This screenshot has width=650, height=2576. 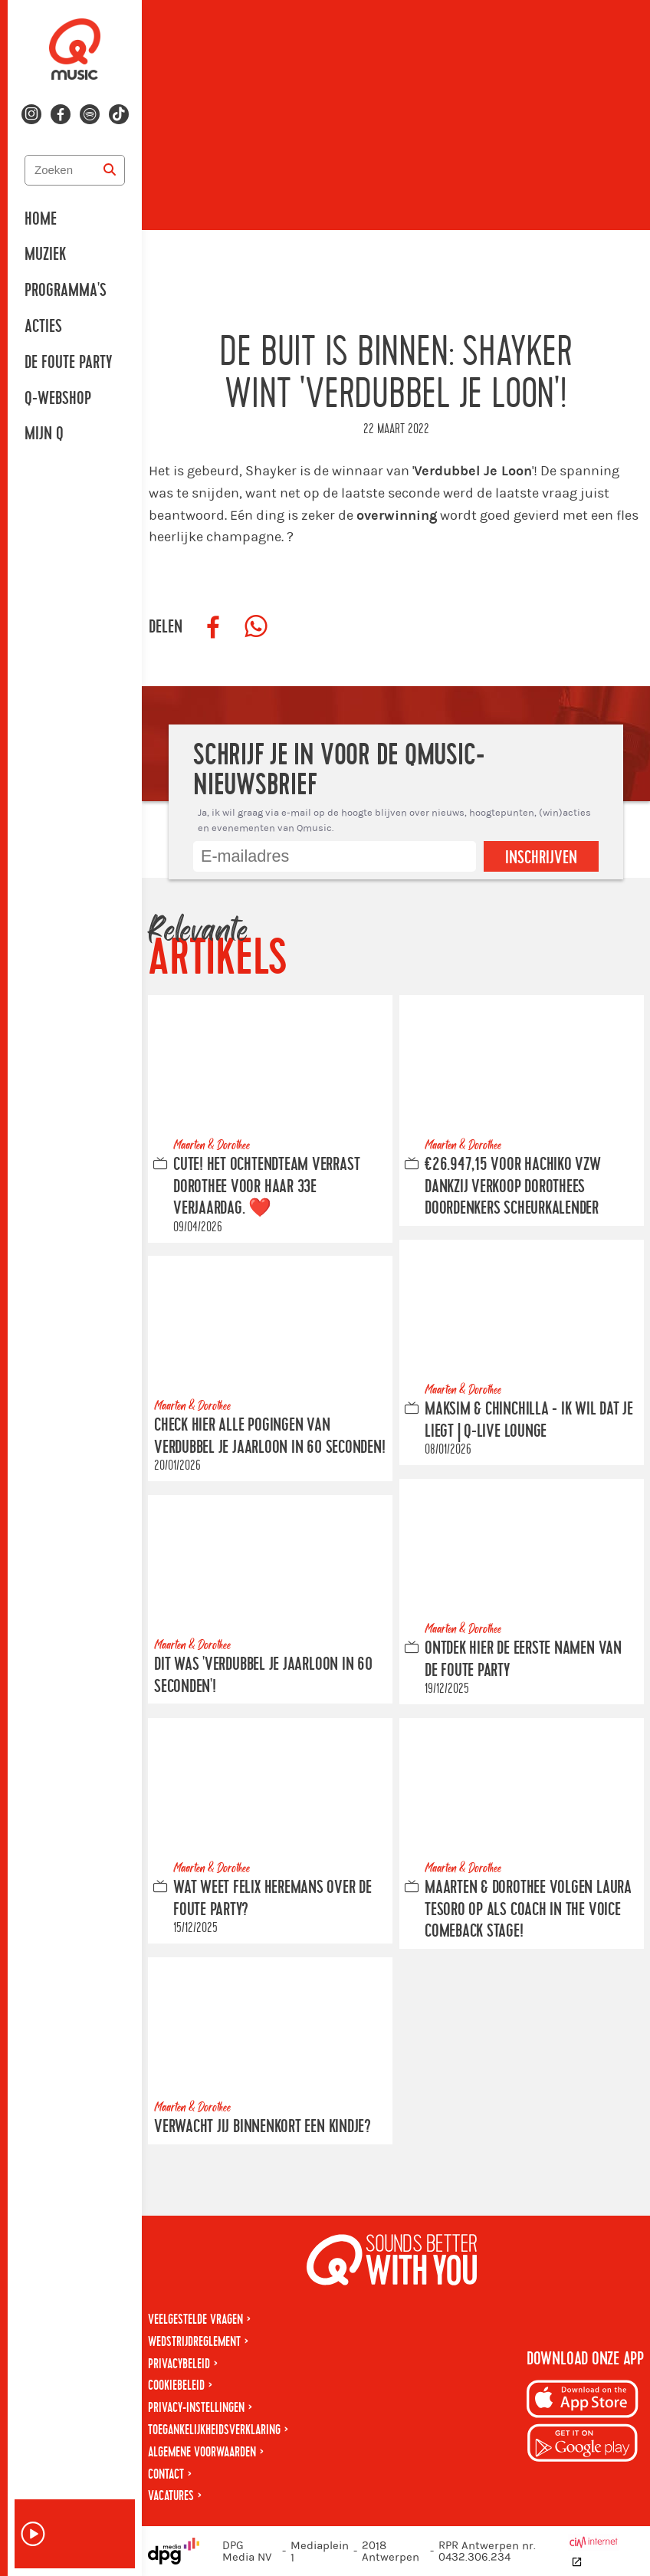 I want to click on [Deel op Facebook], so click(x=213, y=627).